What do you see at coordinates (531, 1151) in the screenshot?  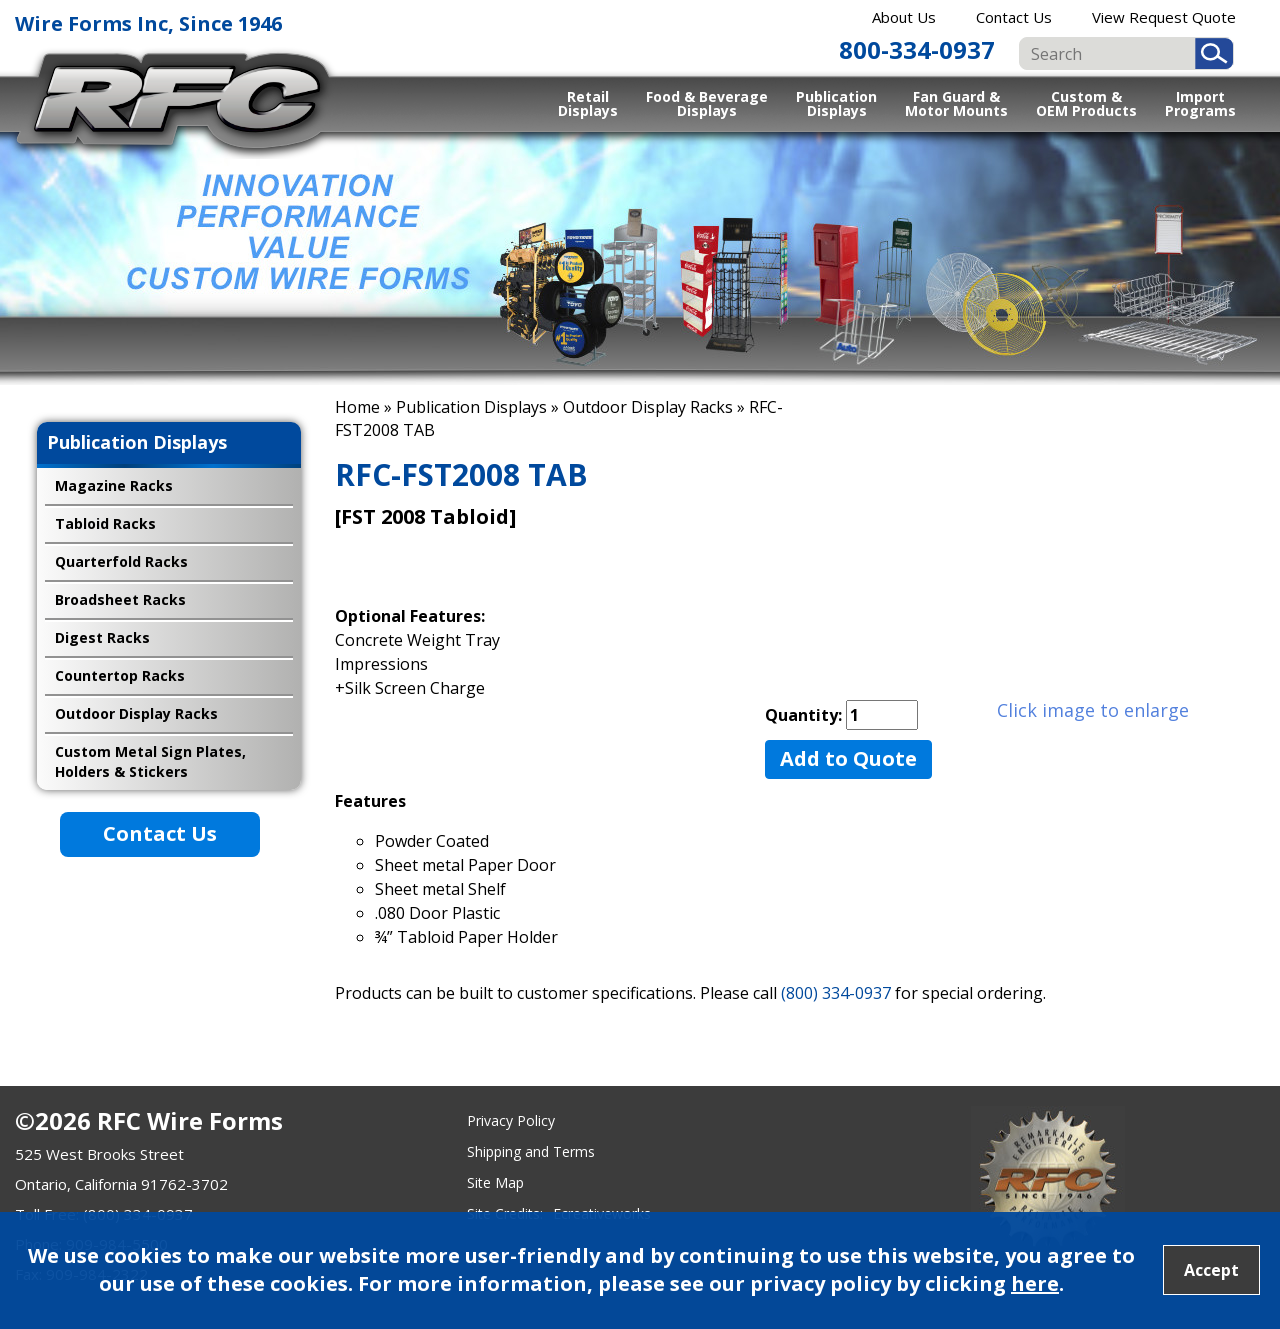 I see `Shipping and Terms` at bounding box center [531, 1151].